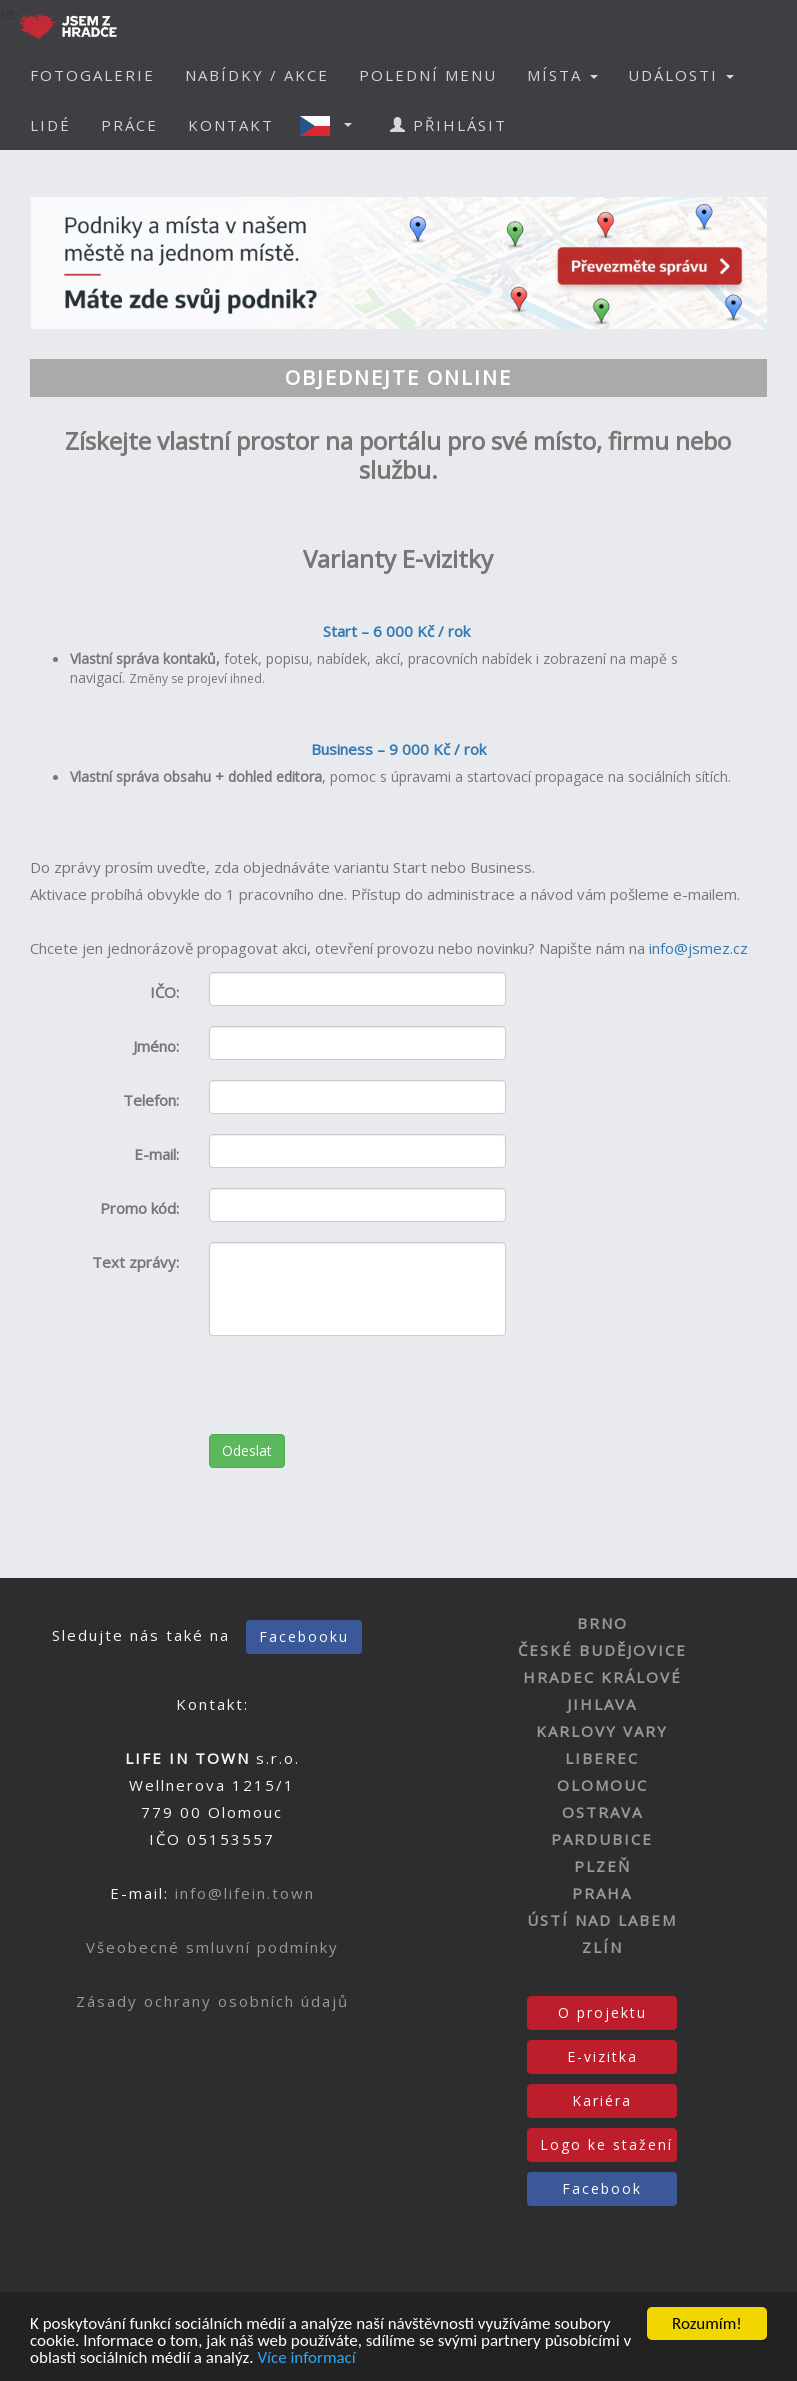  What do you see at coordinates (212, 2001) in the screenshot?
I see `Zásady ochrany osobních údajů` at bounding box center [212, 2001].